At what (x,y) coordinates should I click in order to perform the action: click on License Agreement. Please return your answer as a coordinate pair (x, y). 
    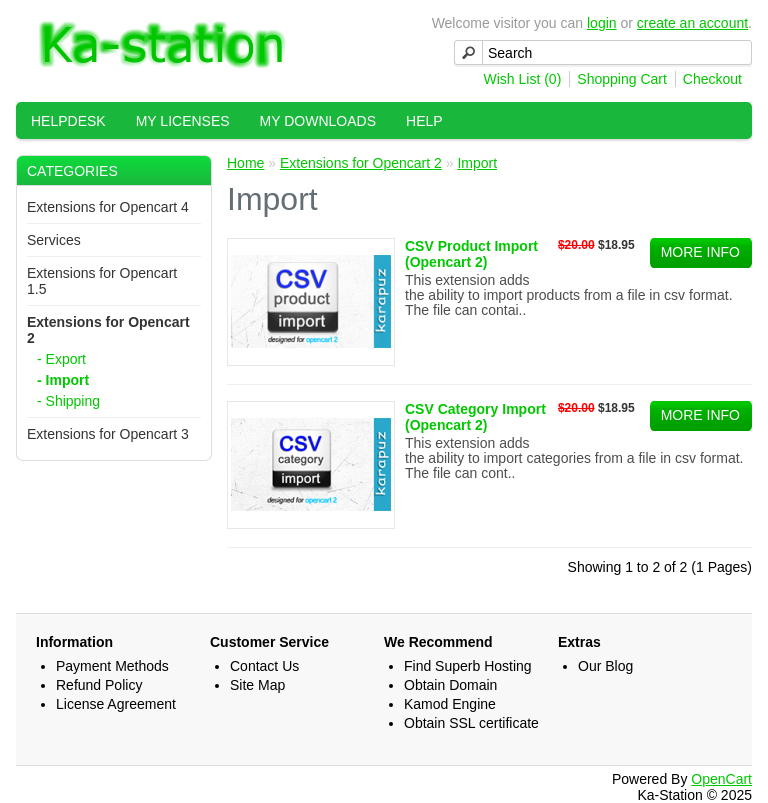
    Looking at the image, I should click on (116, 704).